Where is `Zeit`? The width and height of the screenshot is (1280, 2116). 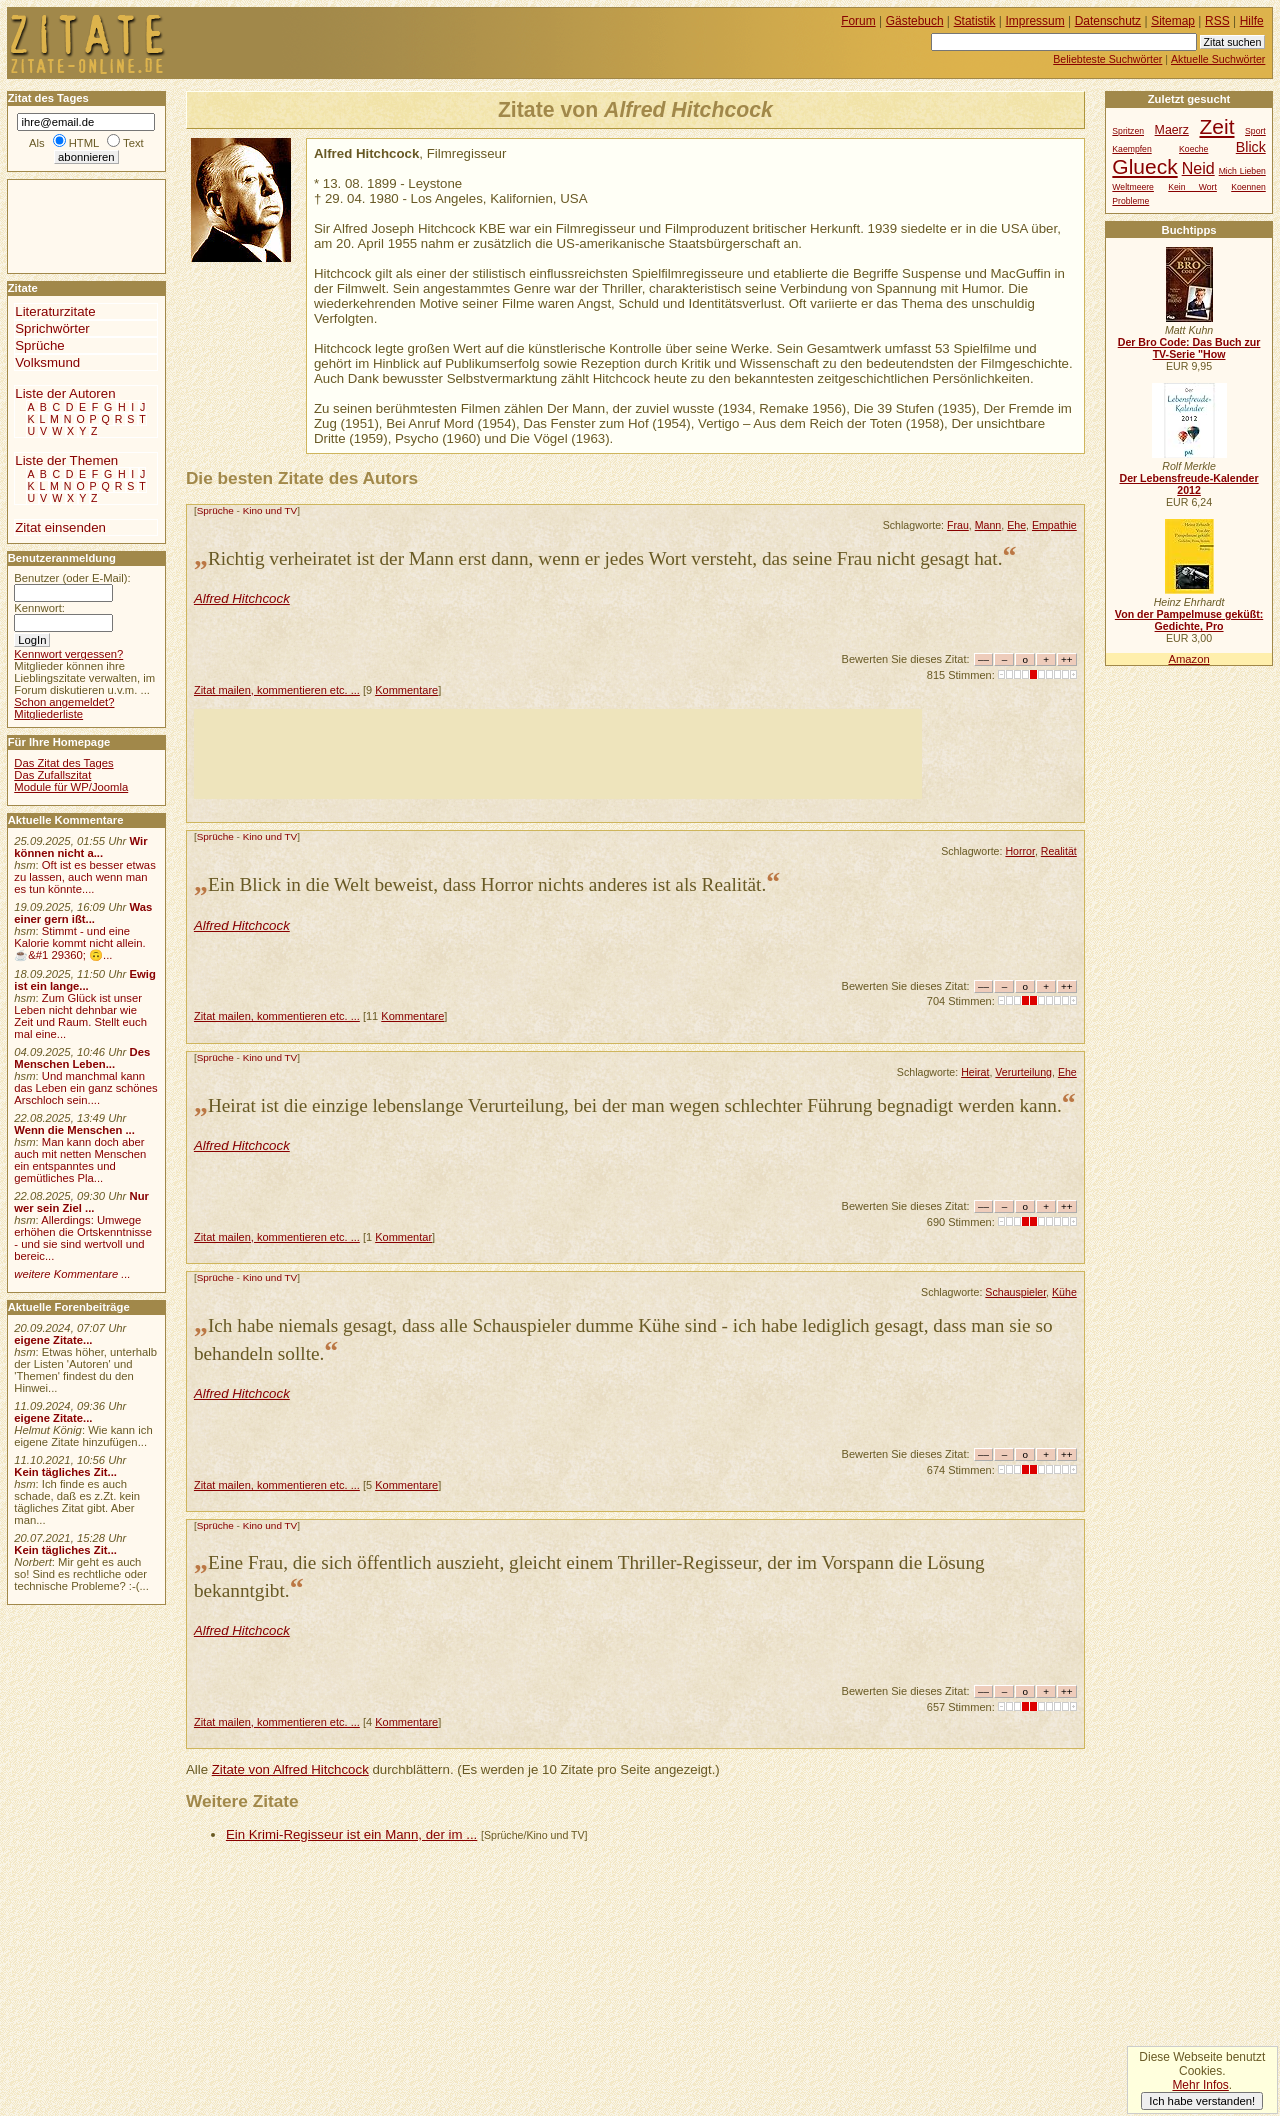 Zeit is located at coordinates (1217, 126).